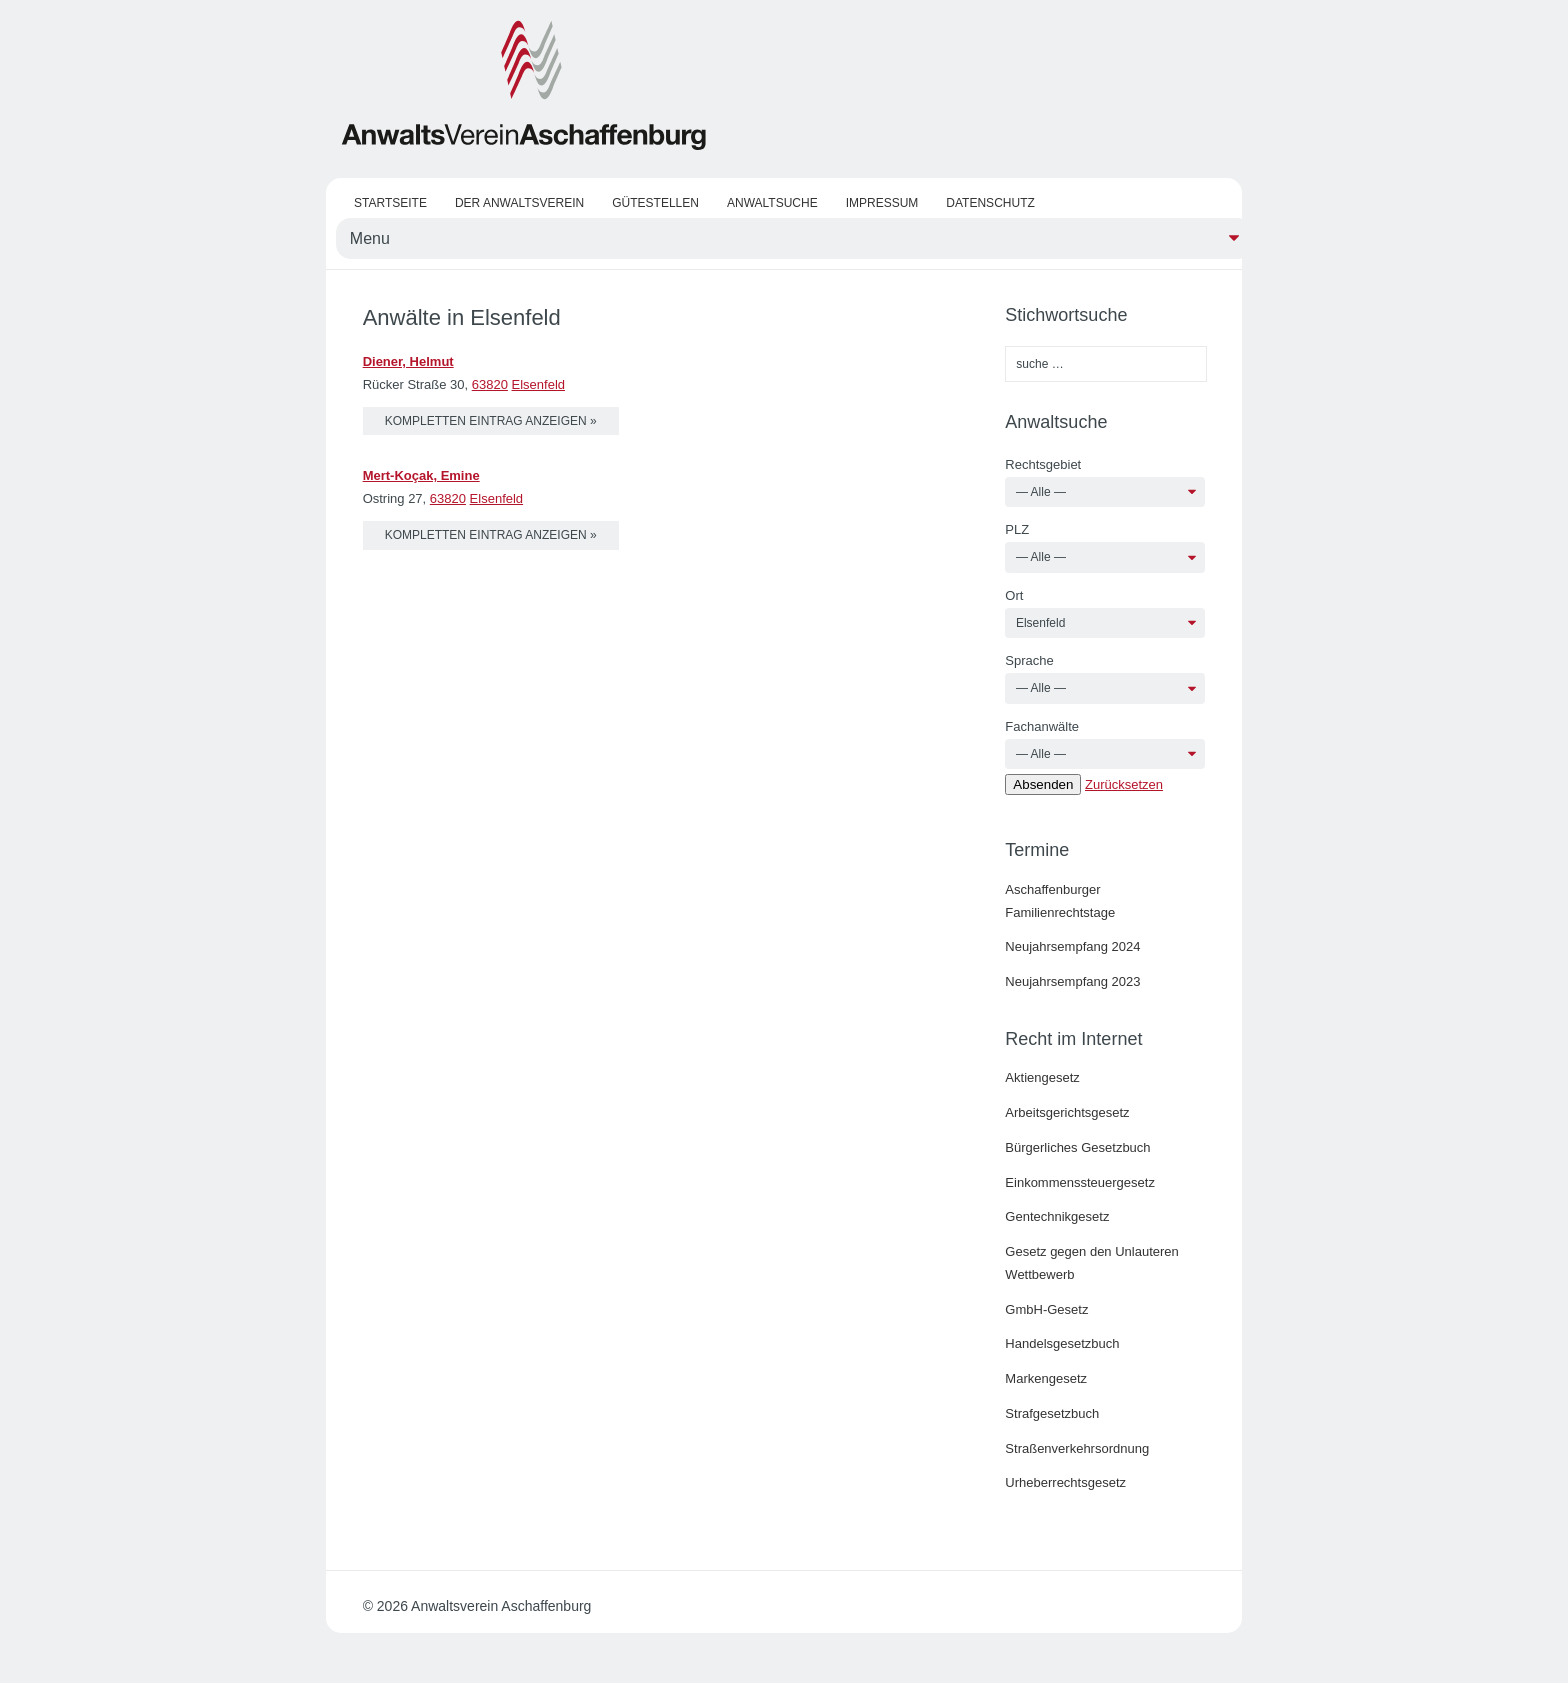 The height and width of the screenshot is (1683, 1568). I want to click on Ort, so click(1014, 595).